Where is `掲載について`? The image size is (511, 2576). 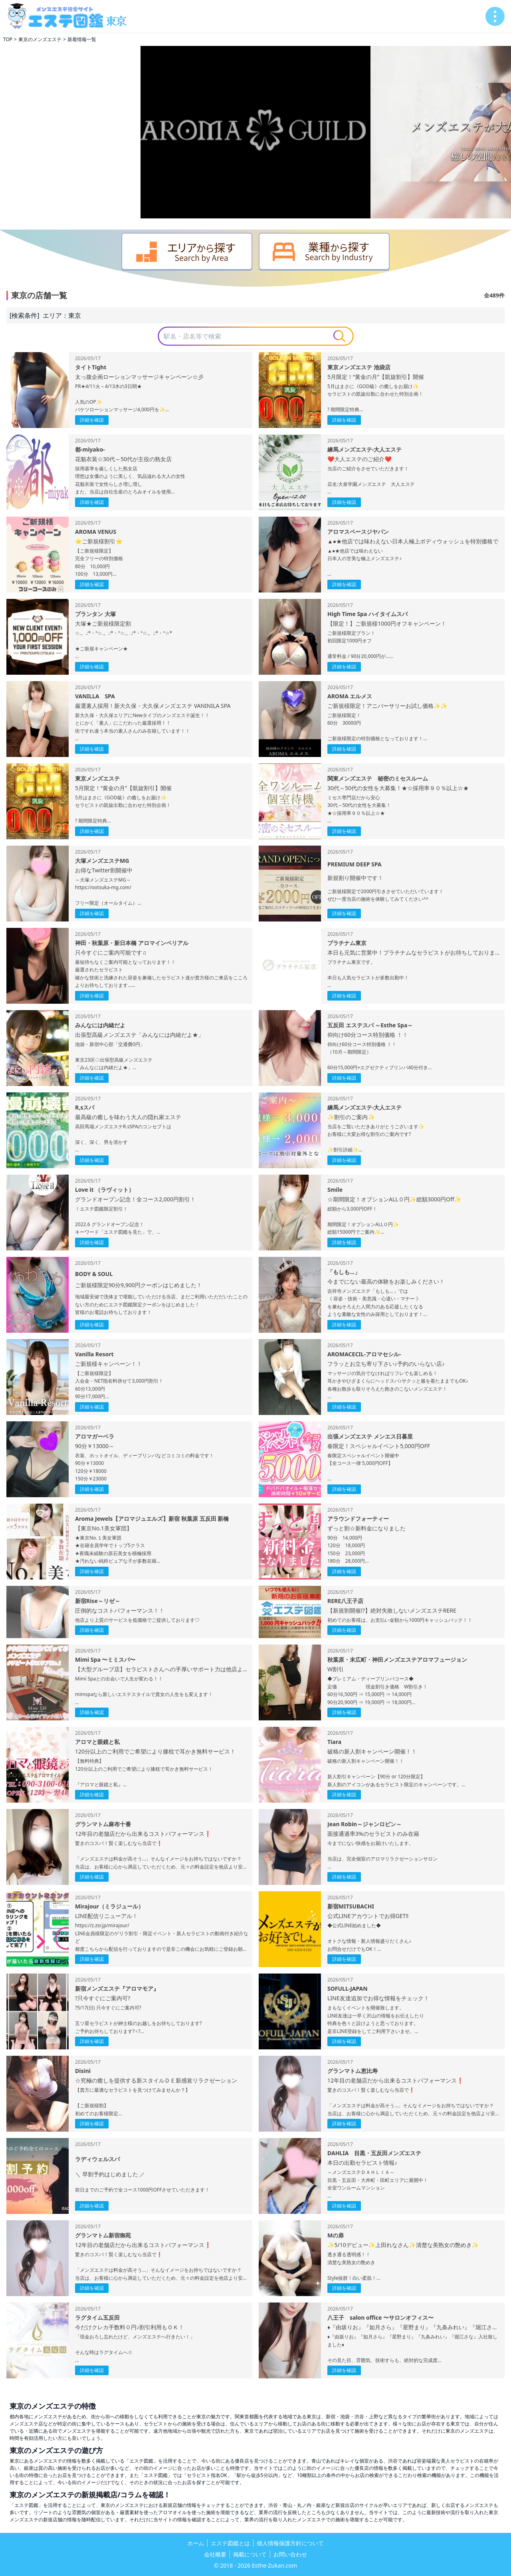 掲載について is located at coordinates (250, 2554).